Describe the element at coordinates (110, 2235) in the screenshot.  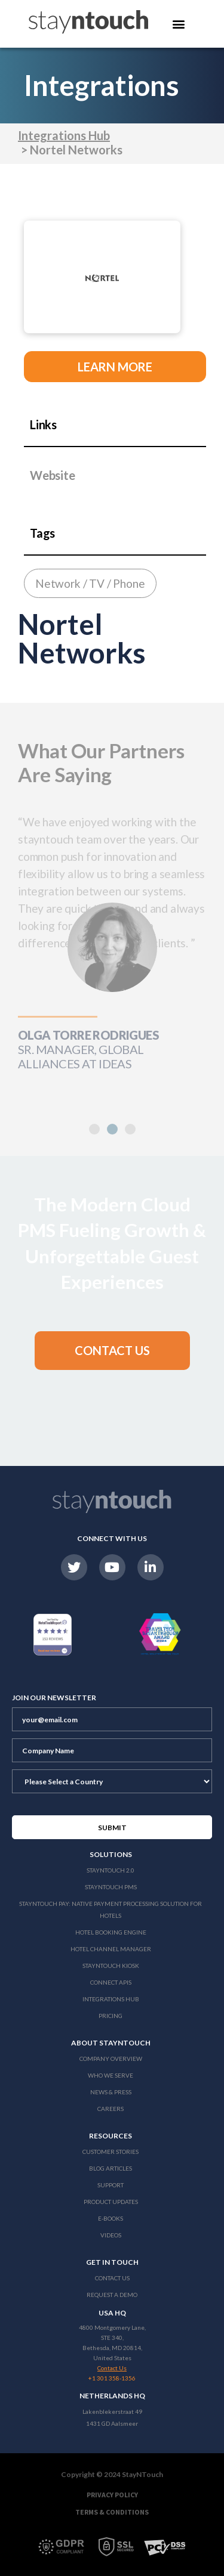
I see `Videos` at that location.